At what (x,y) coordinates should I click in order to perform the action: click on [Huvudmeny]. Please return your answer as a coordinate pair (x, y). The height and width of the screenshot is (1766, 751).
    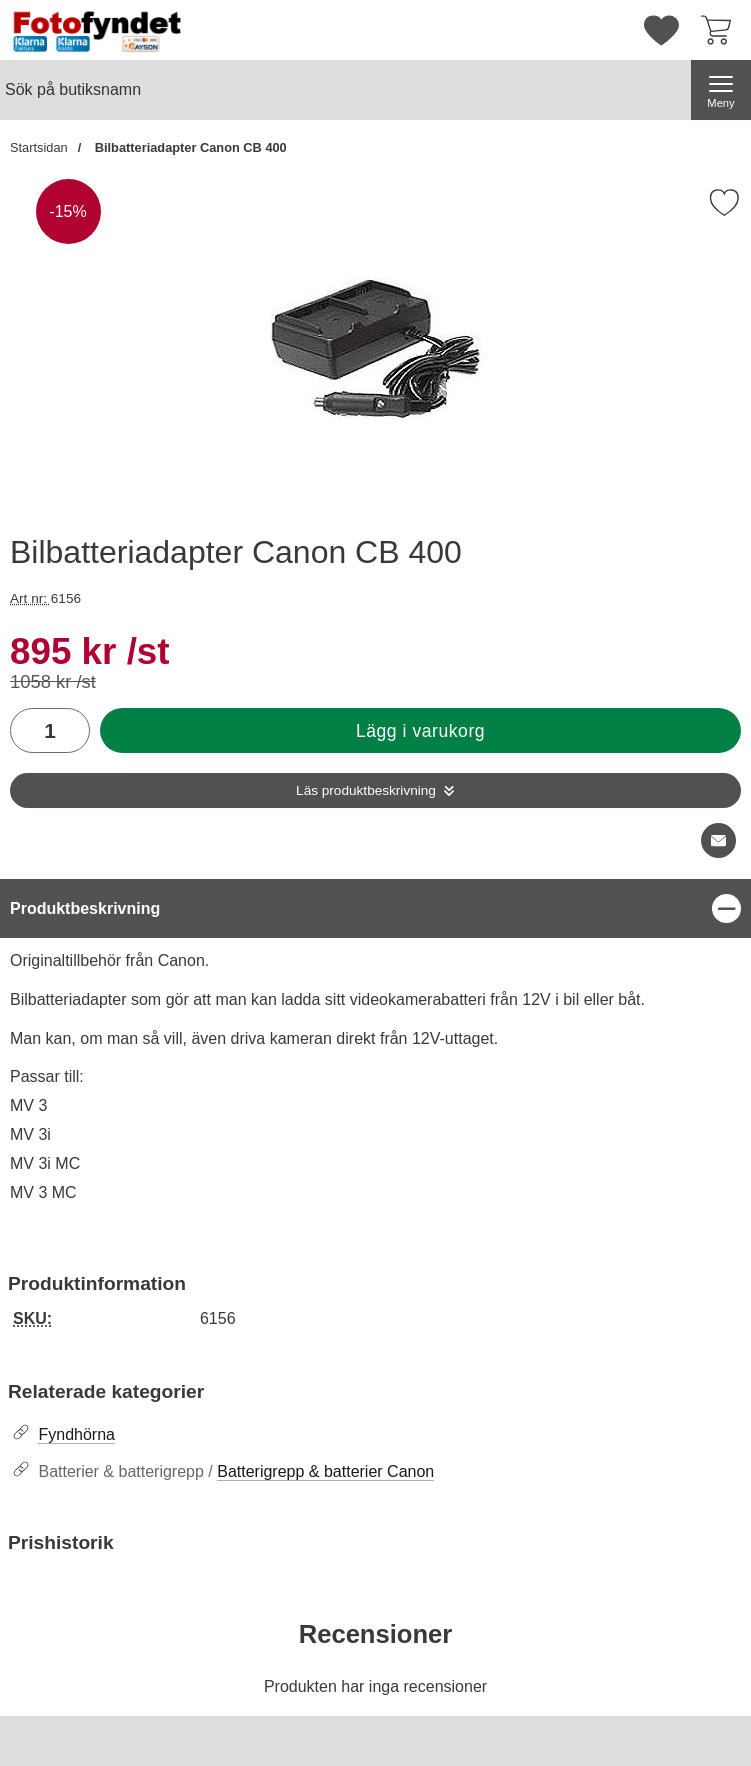
    Looking at the image, I should click on (721, 90).